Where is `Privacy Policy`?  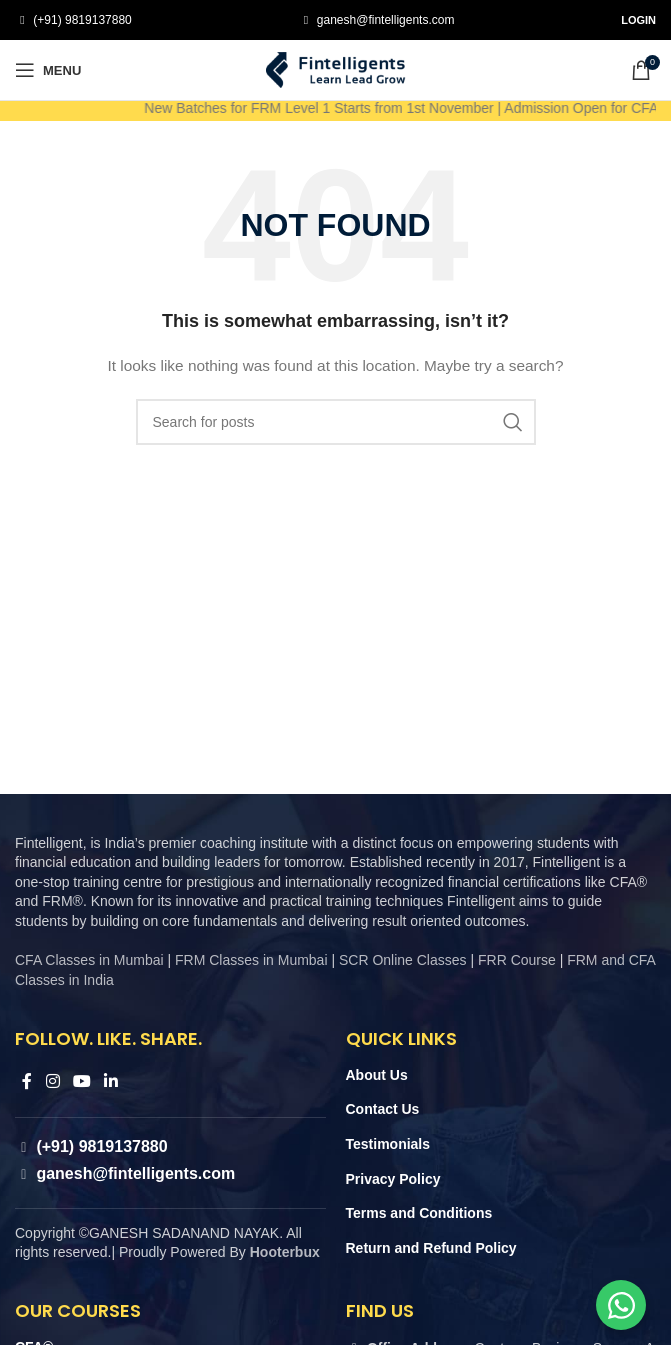
Privacy Policy is located at coordinates (393, 1179).